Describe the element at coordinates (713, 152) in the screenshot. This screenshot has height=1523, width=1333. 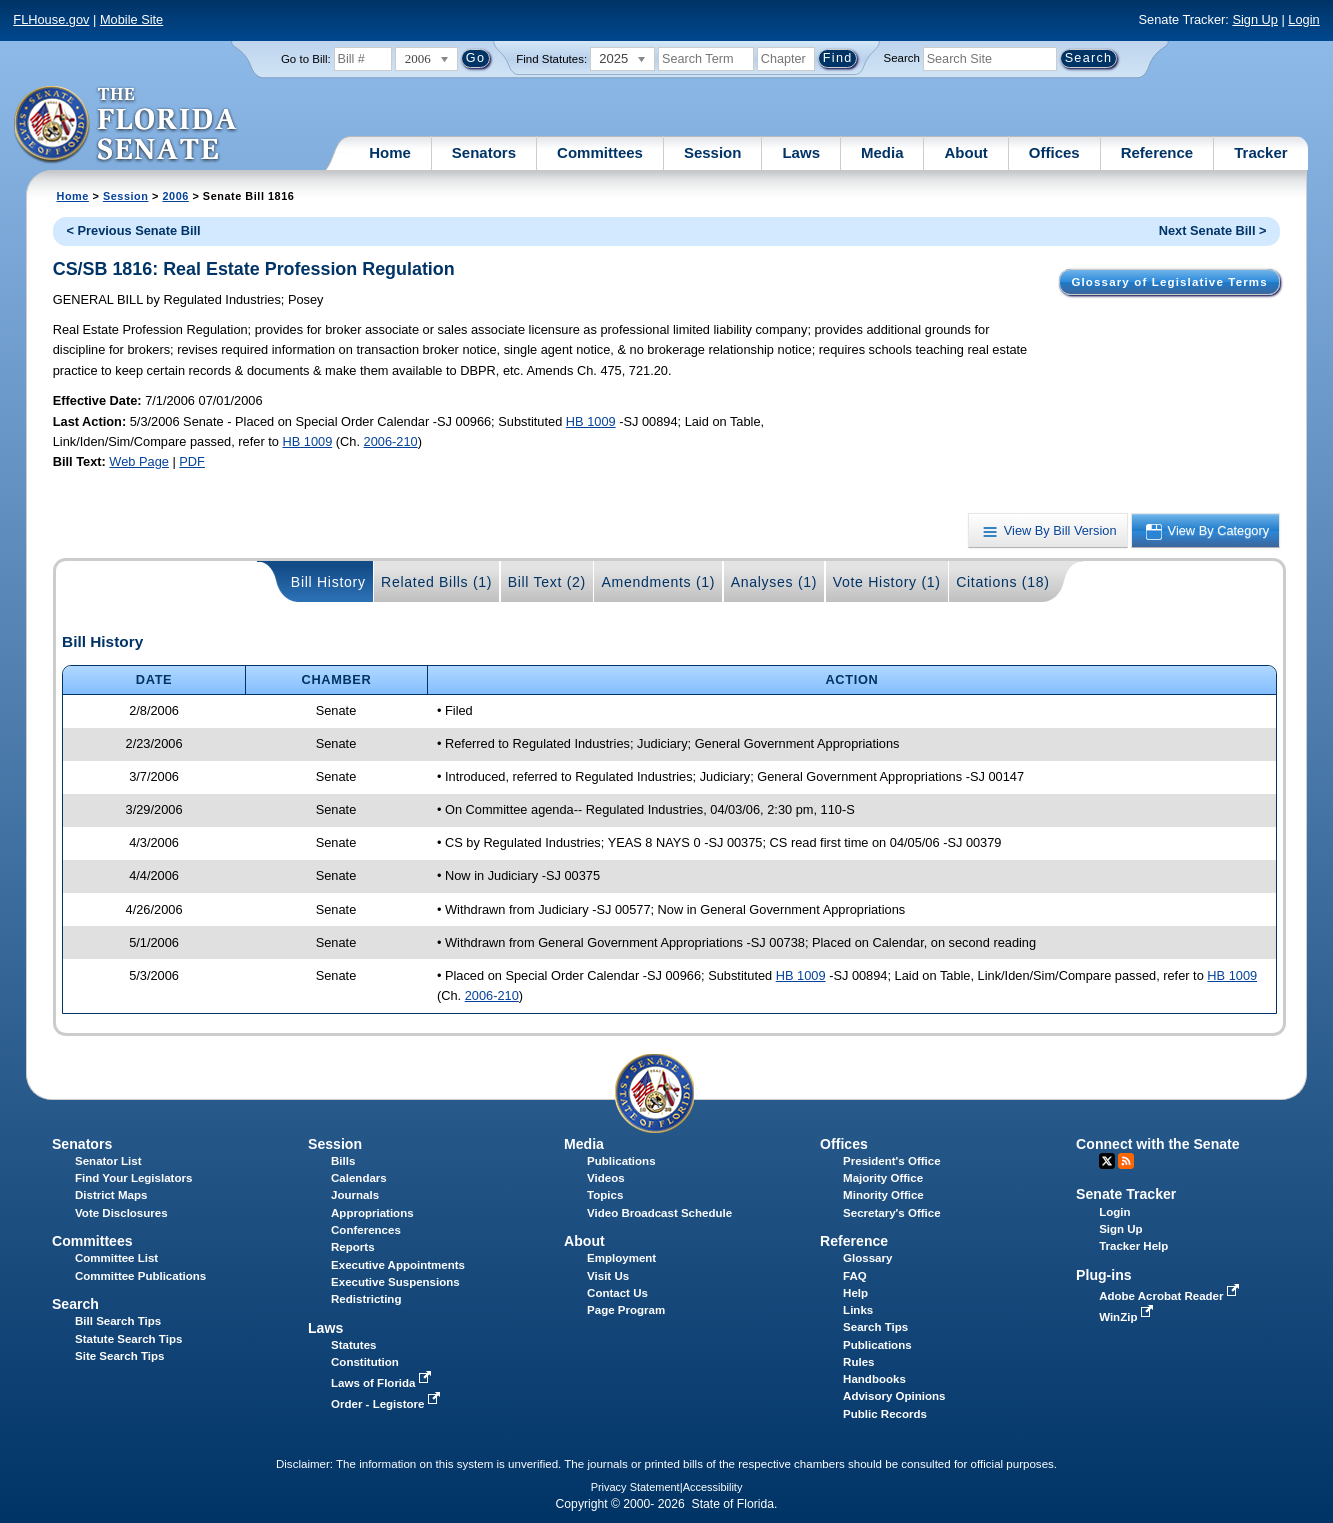
I see `Session` at that location.